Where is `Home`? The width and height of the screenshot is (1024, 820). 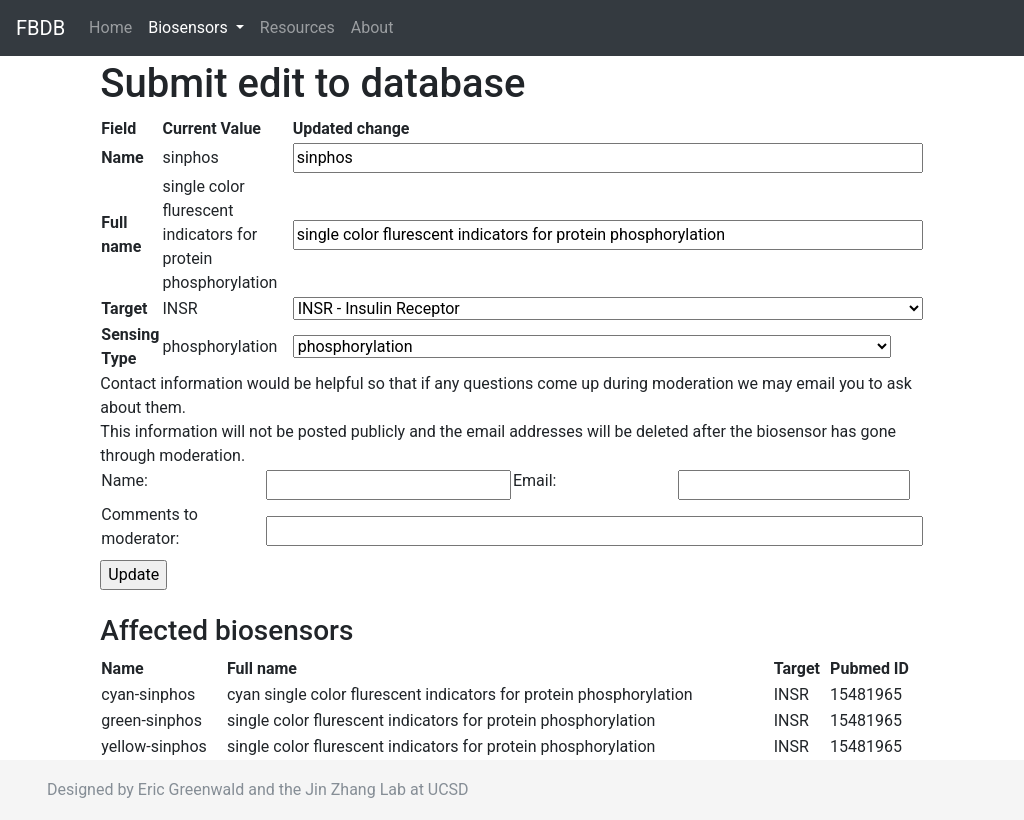 Home is located at coordinates (114, 26).